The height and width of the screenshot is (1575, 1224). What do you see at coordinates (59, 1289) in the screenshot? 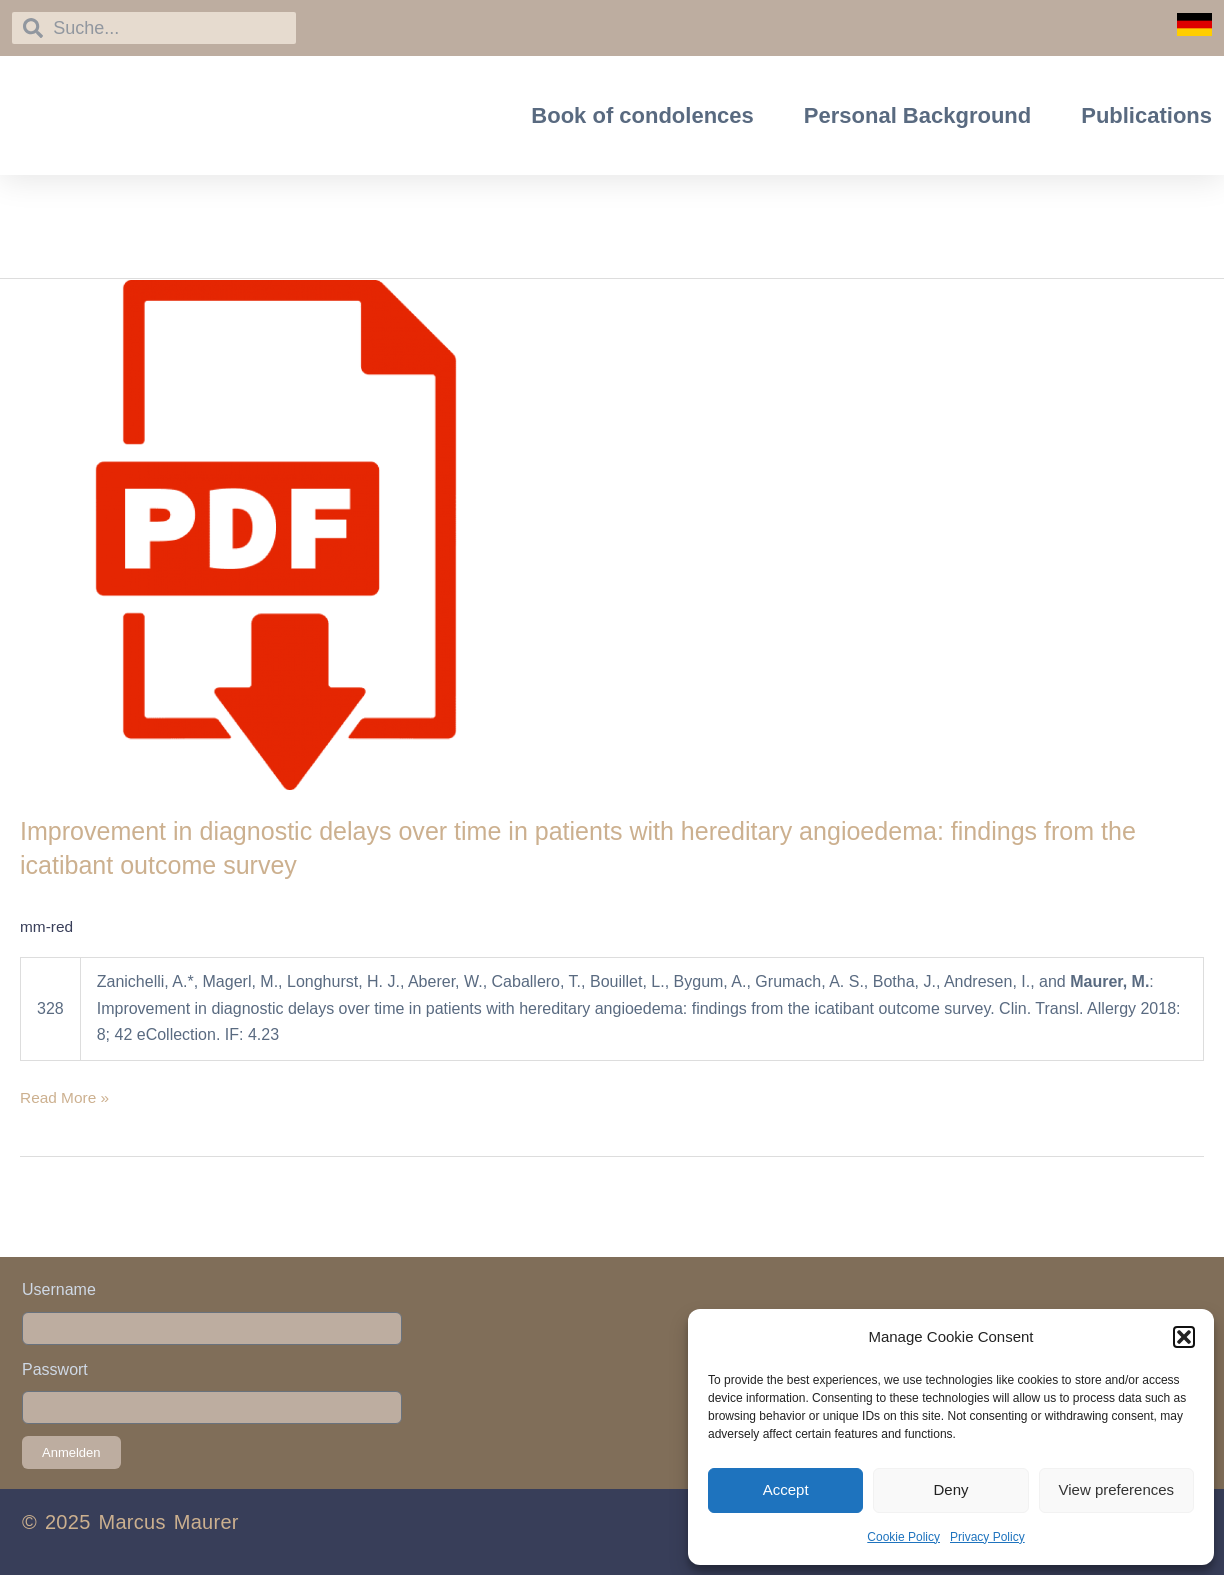
I see `Username` at bounding box center [59, 1289].